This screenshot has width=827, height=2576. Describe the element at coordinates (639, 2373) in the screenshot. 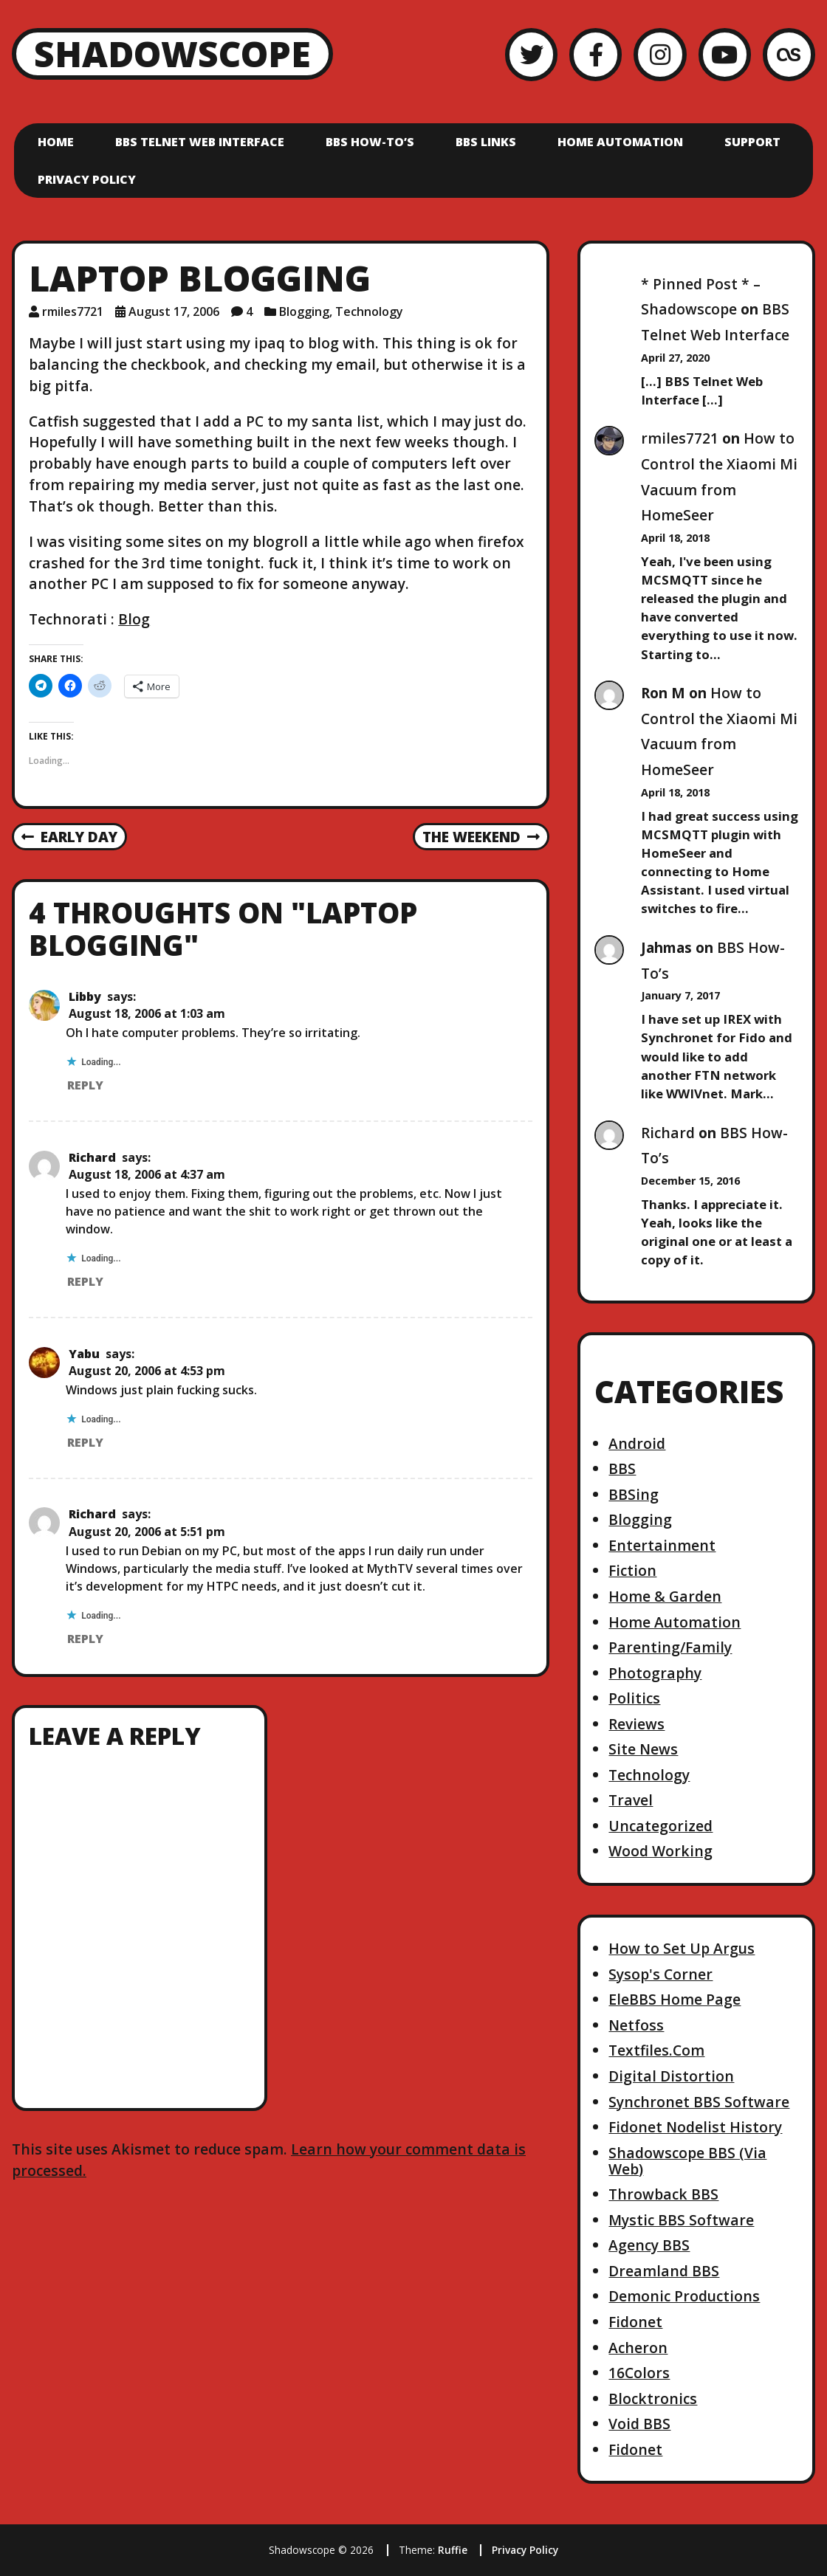

I see `16Colors` at that location.